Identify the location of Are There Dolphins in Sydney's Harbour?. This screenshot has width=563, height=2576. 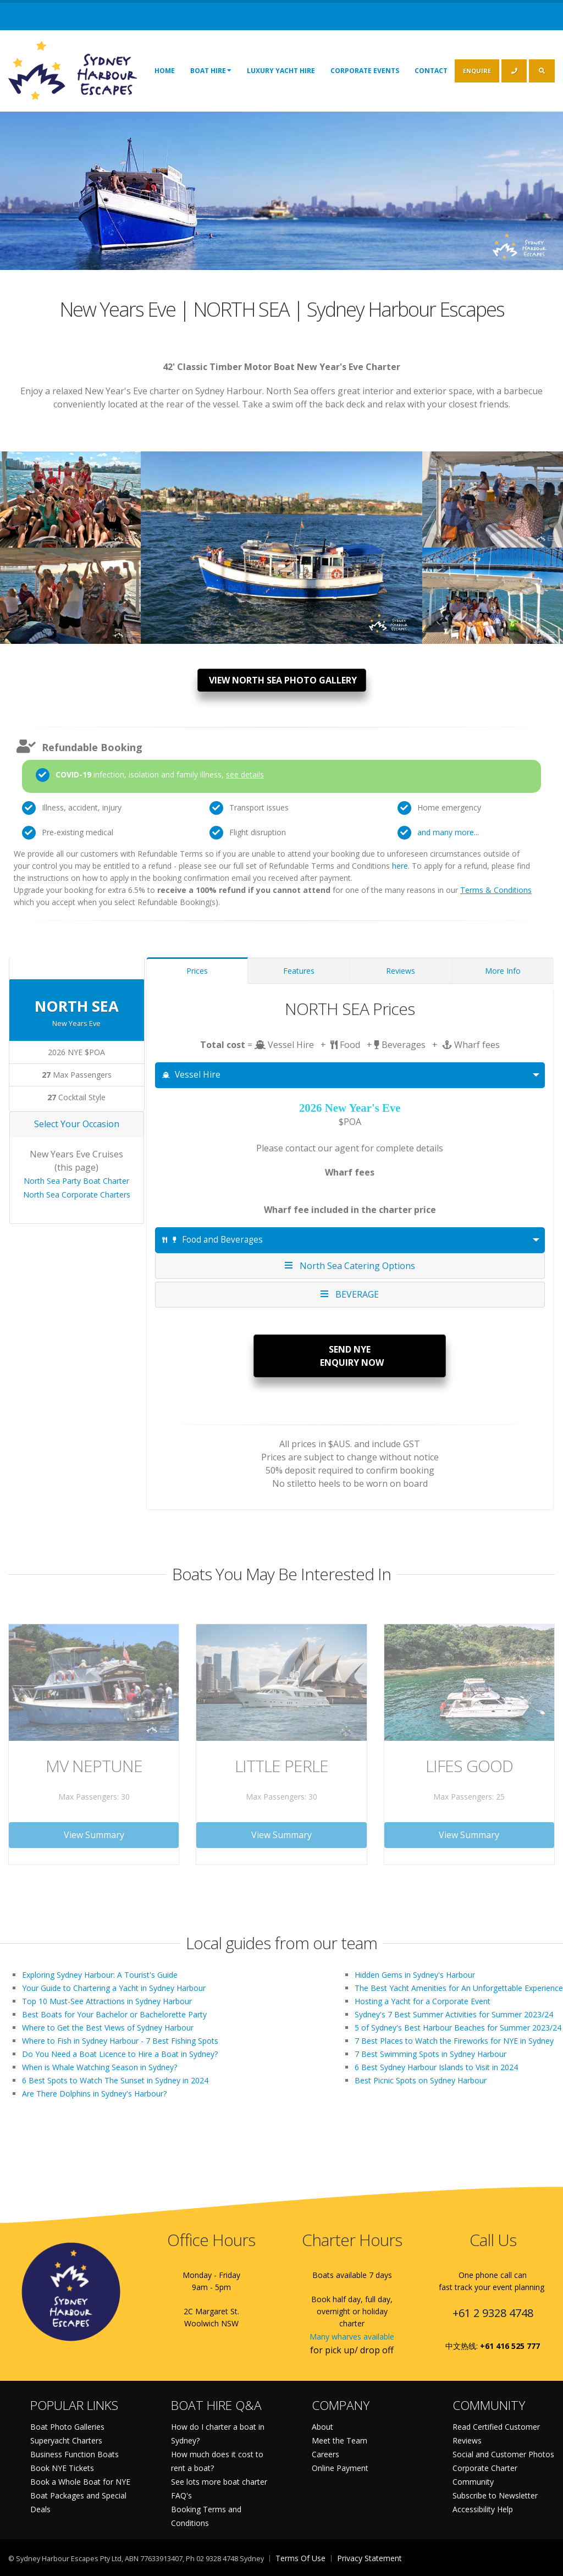
(94, 2093).